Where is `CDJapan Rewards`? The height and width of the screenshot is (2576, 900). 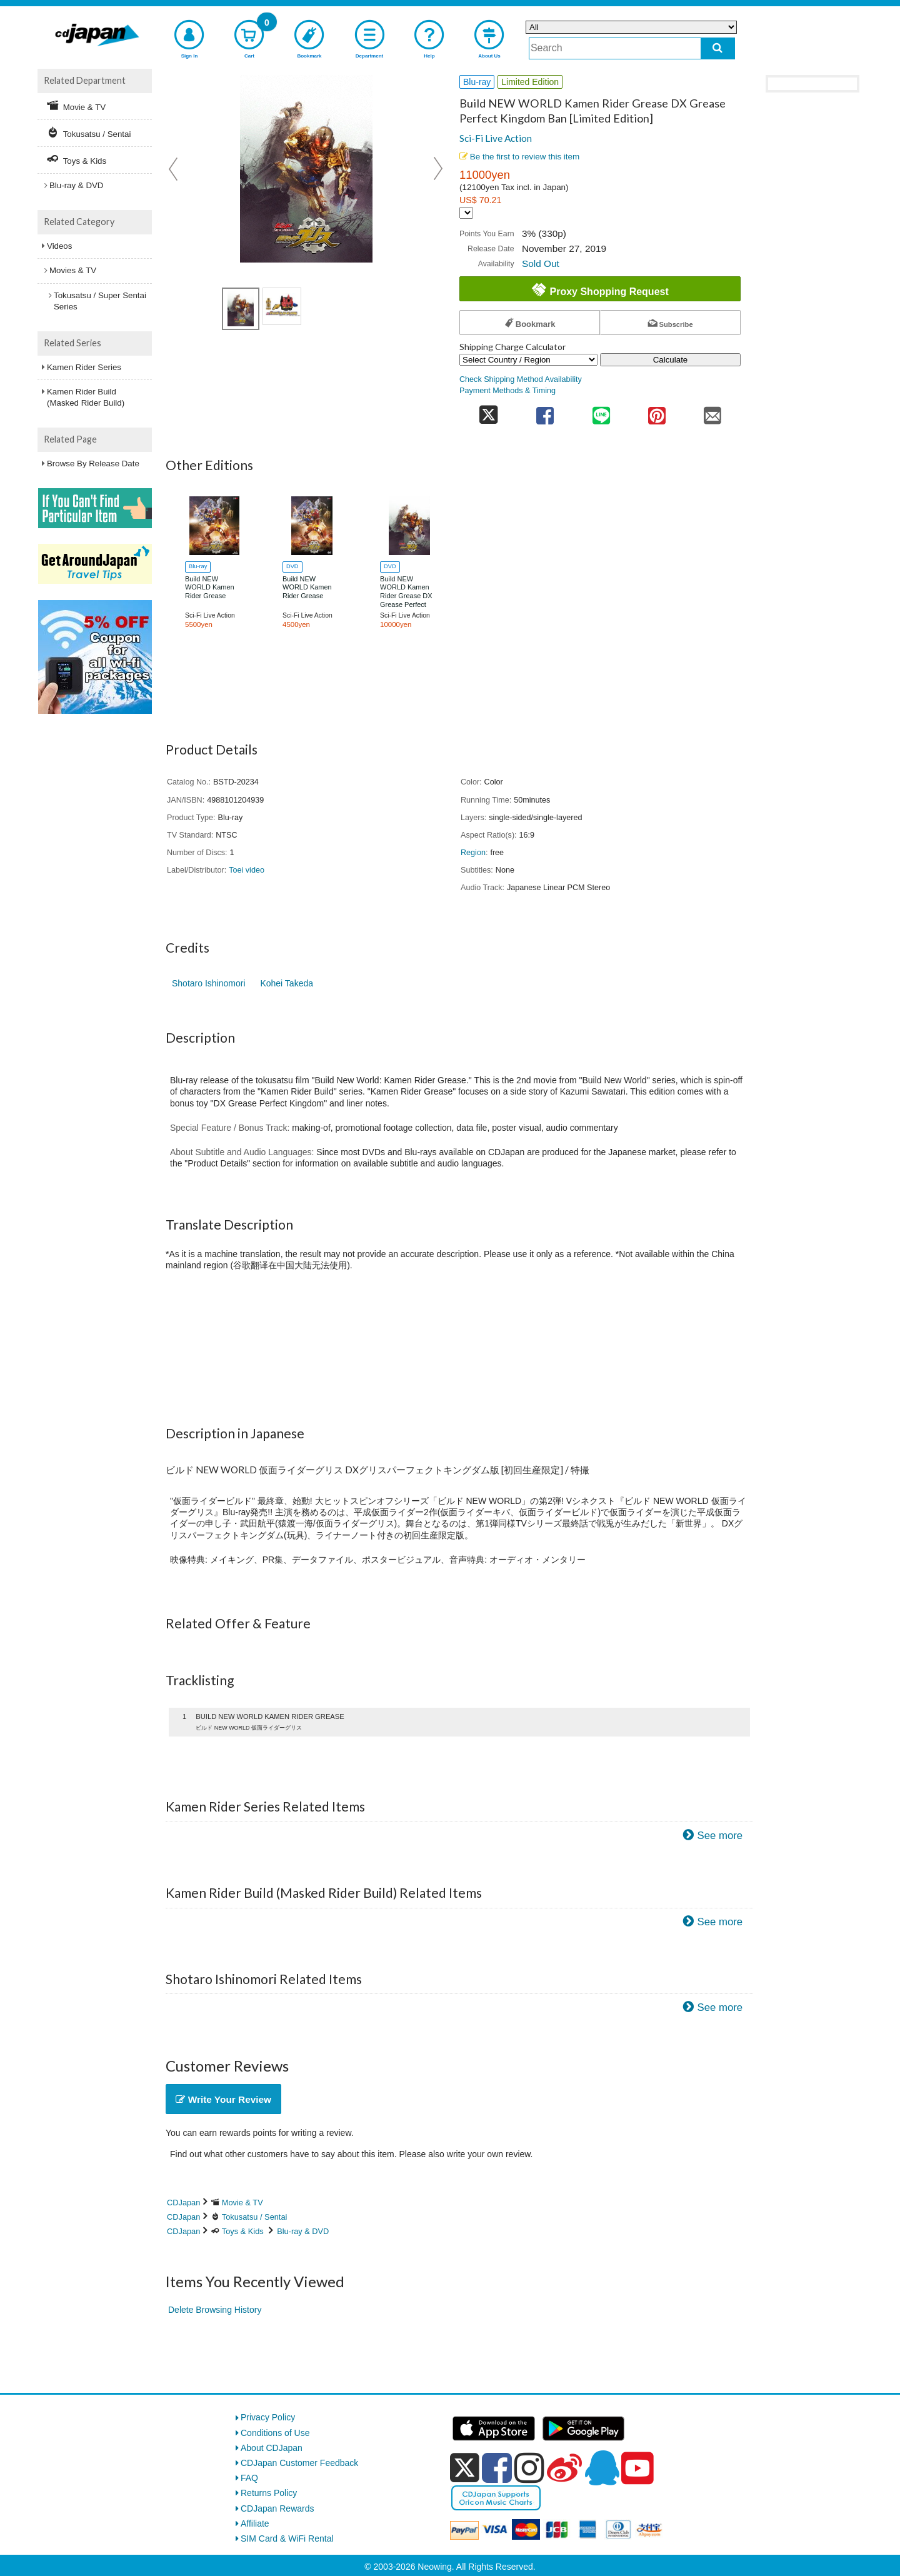 CDJapan Rewards is located at coordinates (277, 2508).